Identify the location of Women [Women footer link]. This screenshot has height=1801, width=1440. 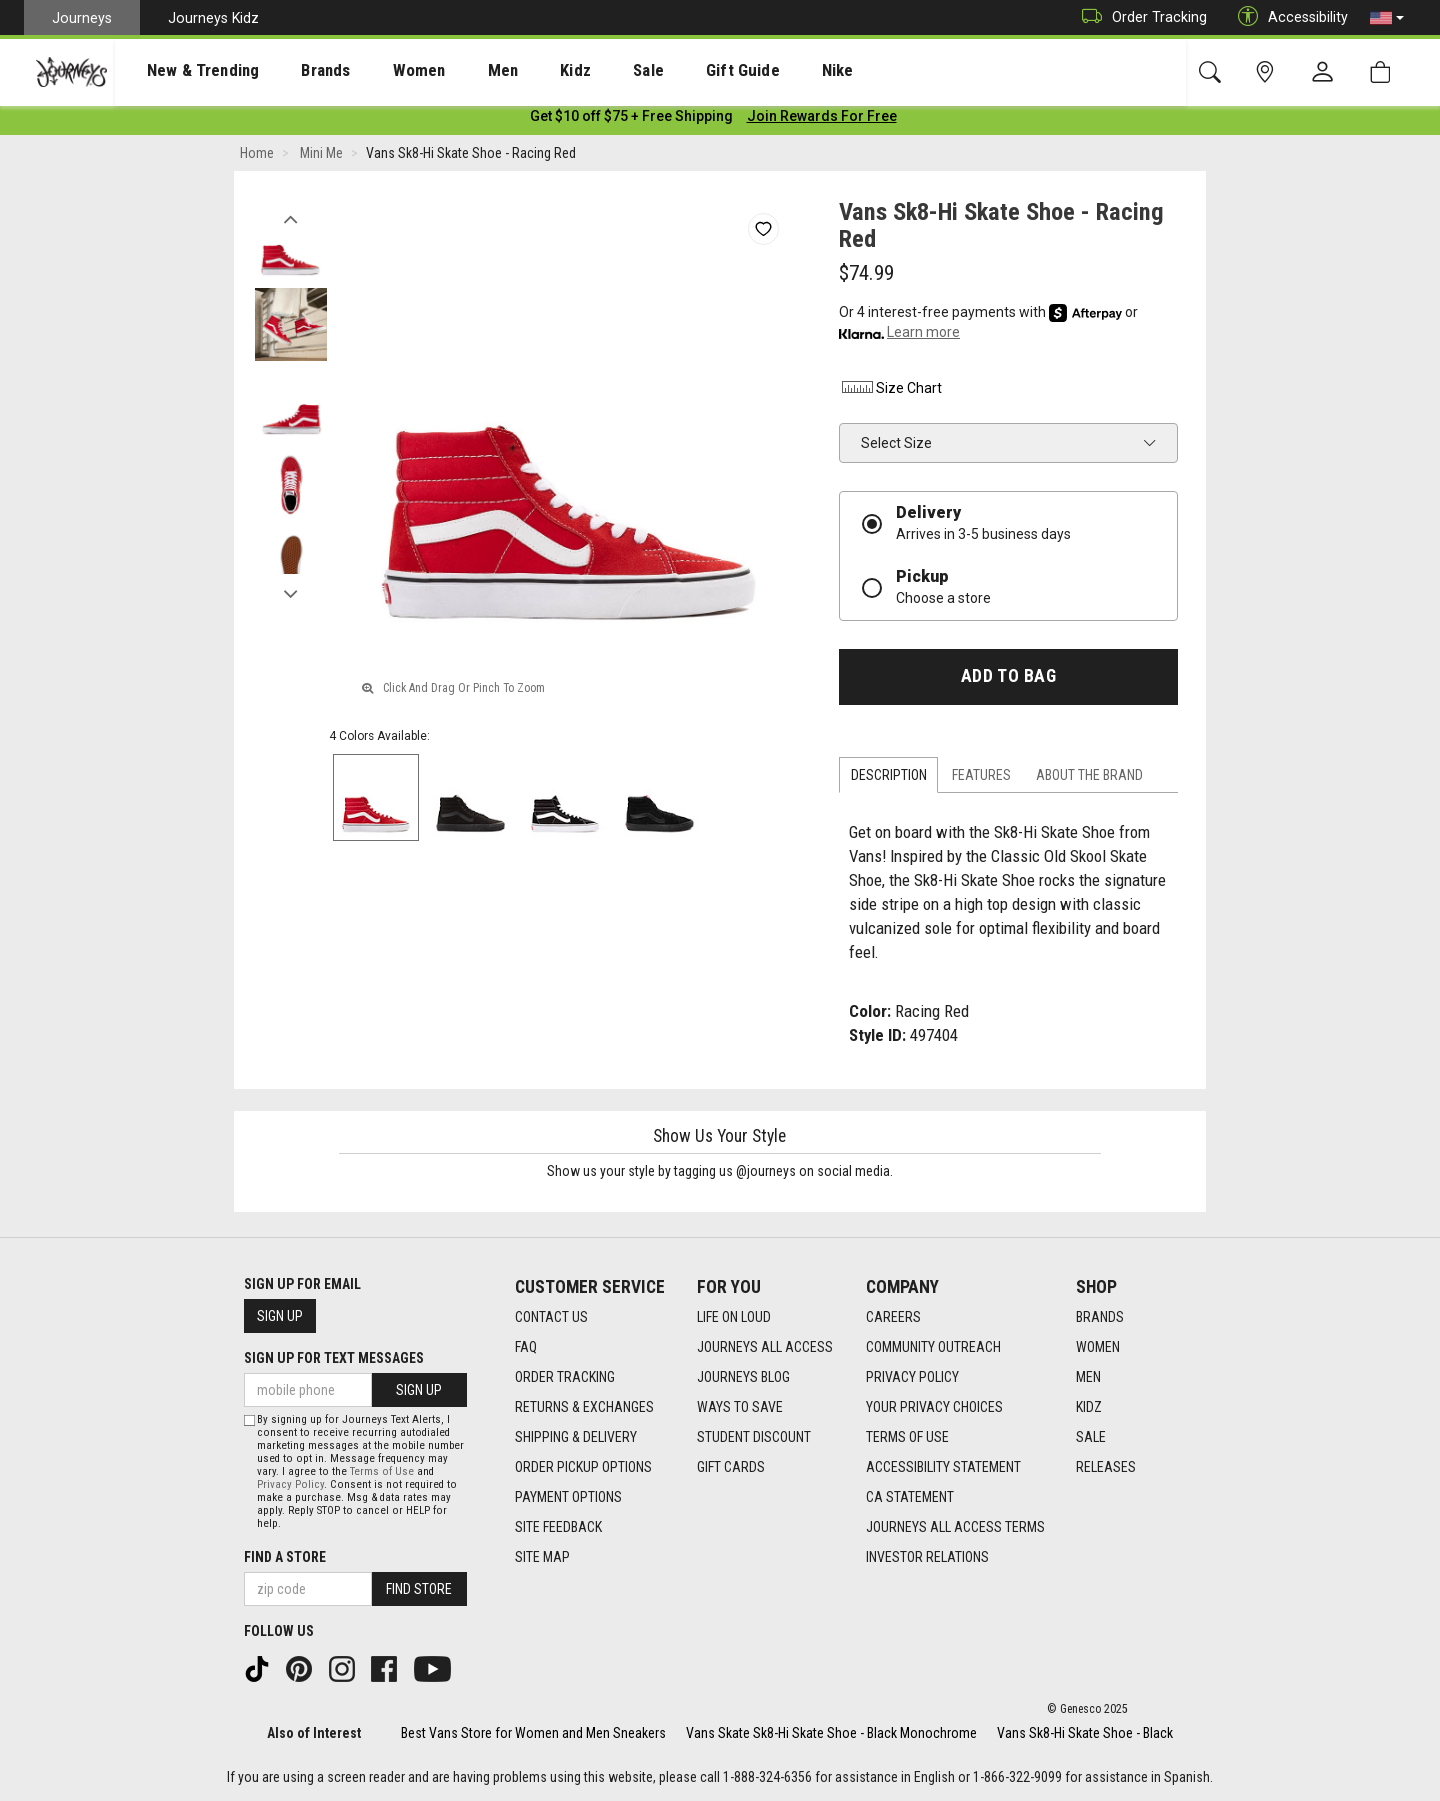
(1098, 1348).